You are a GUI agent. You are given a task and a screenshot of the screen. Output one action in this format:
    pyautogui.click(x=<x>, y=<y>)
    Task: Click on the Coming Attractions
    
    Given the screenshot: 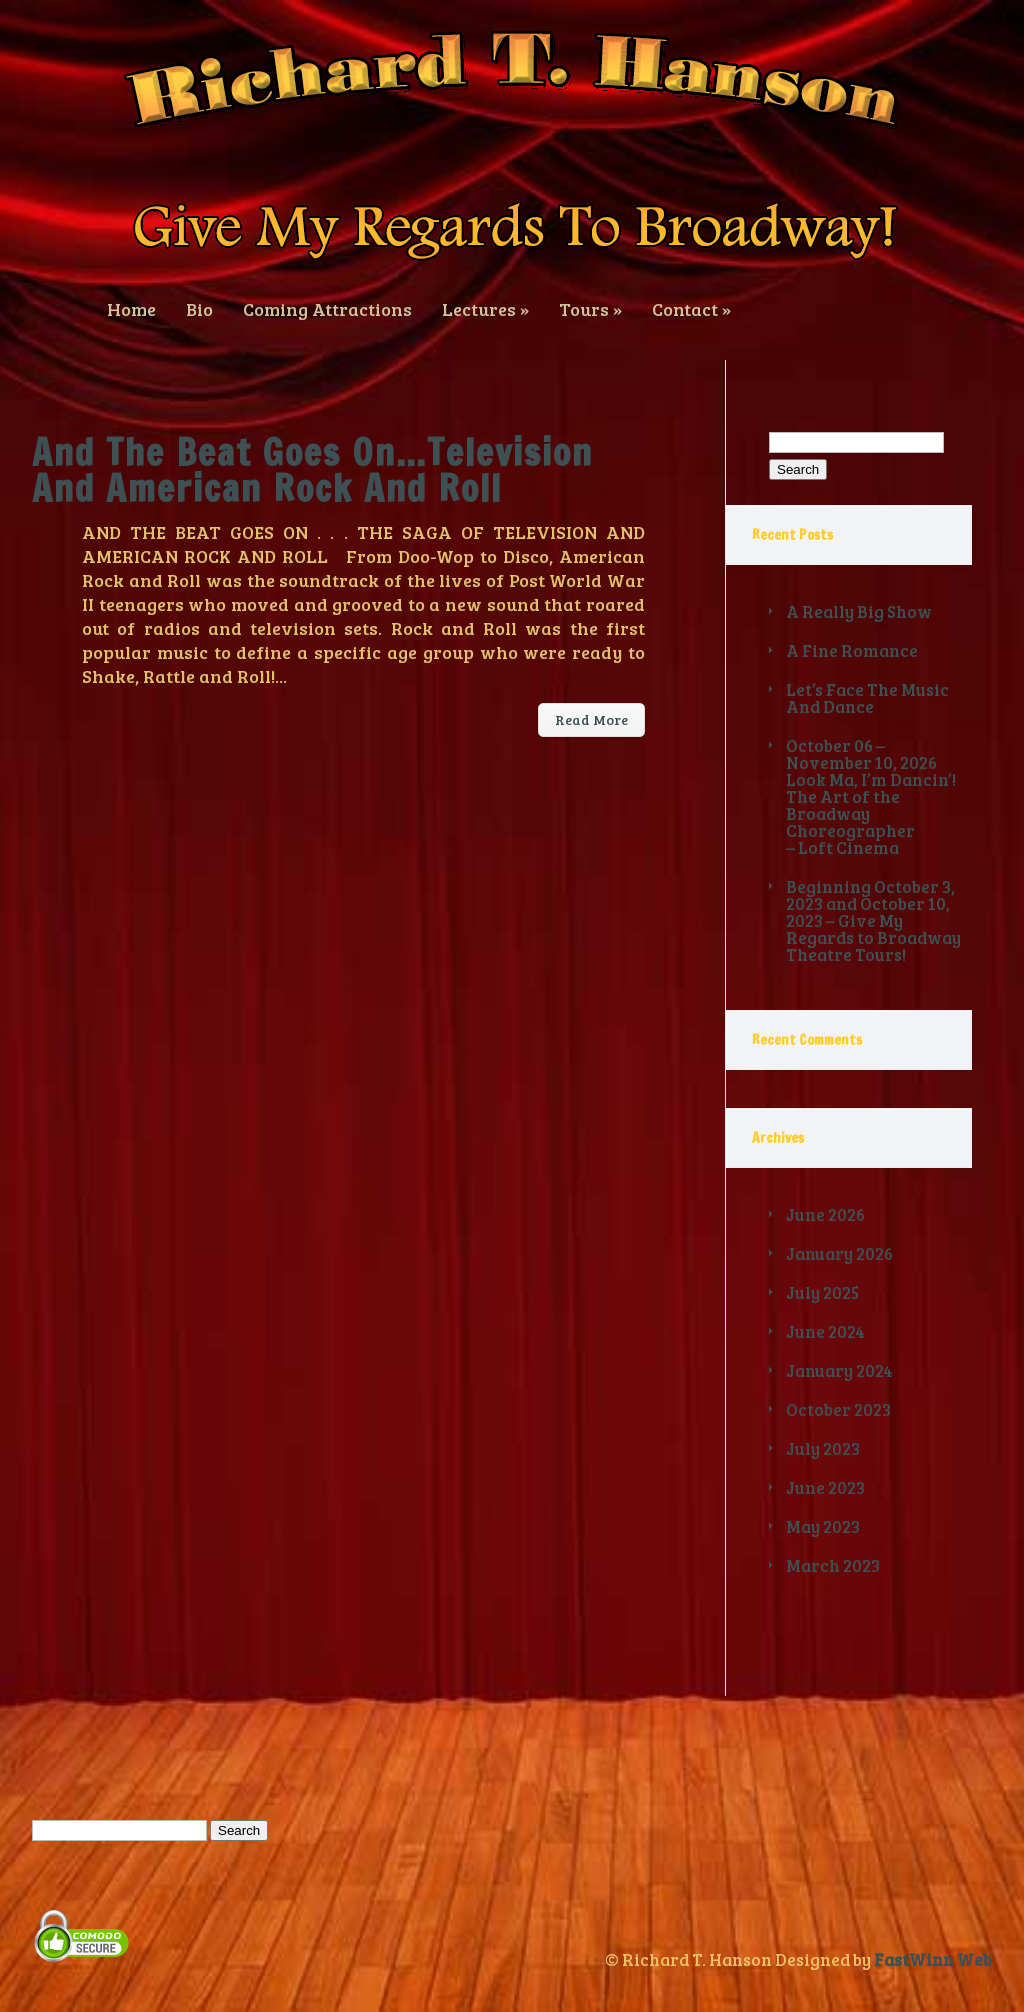 What is the action you would take?
    pyautogui.click(x=327, y=307)
    